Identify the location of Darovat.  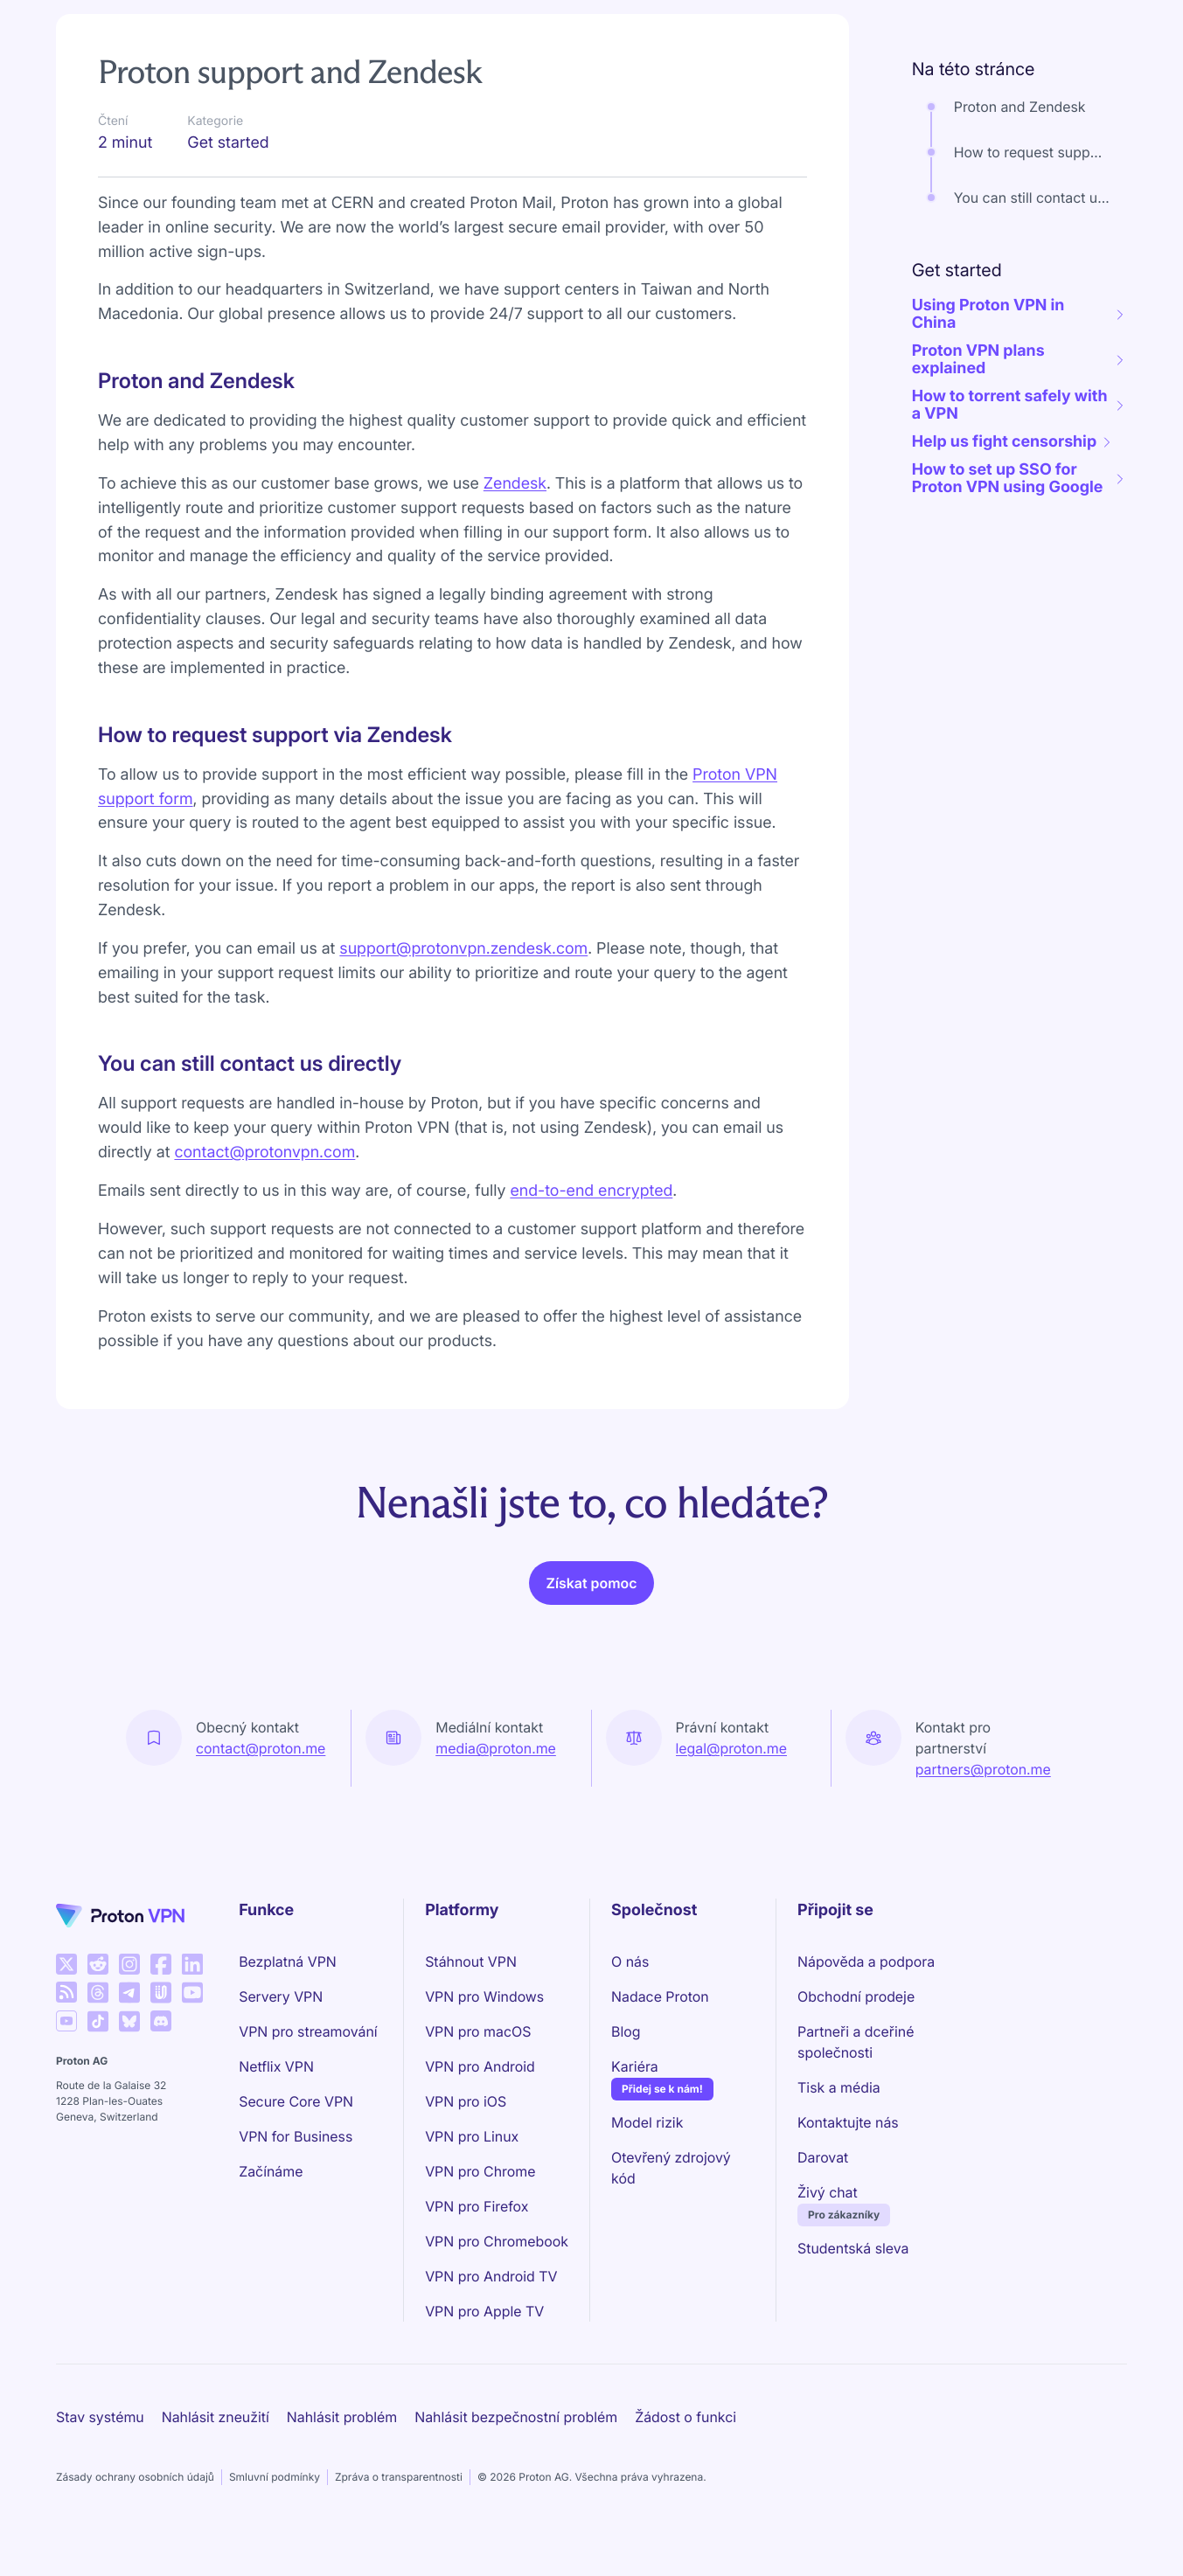
(822, 2157).